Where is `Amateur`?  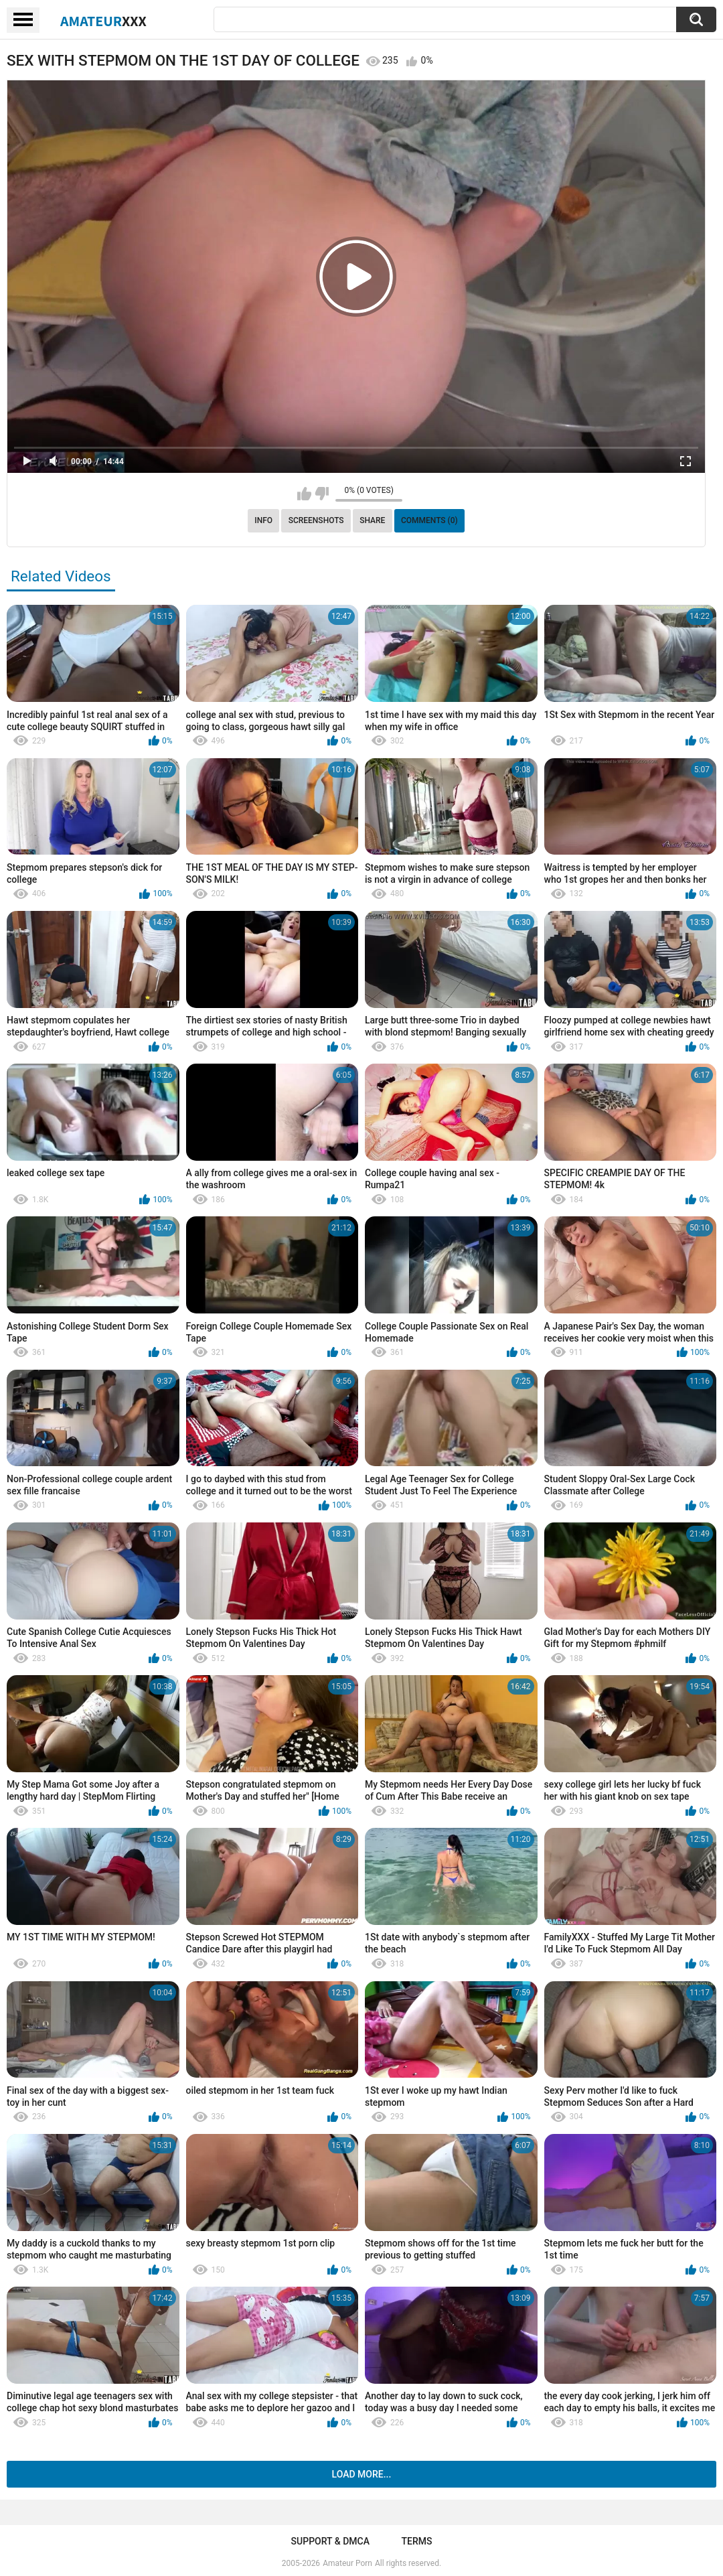
Amateur is located at coordinates (103, 20).